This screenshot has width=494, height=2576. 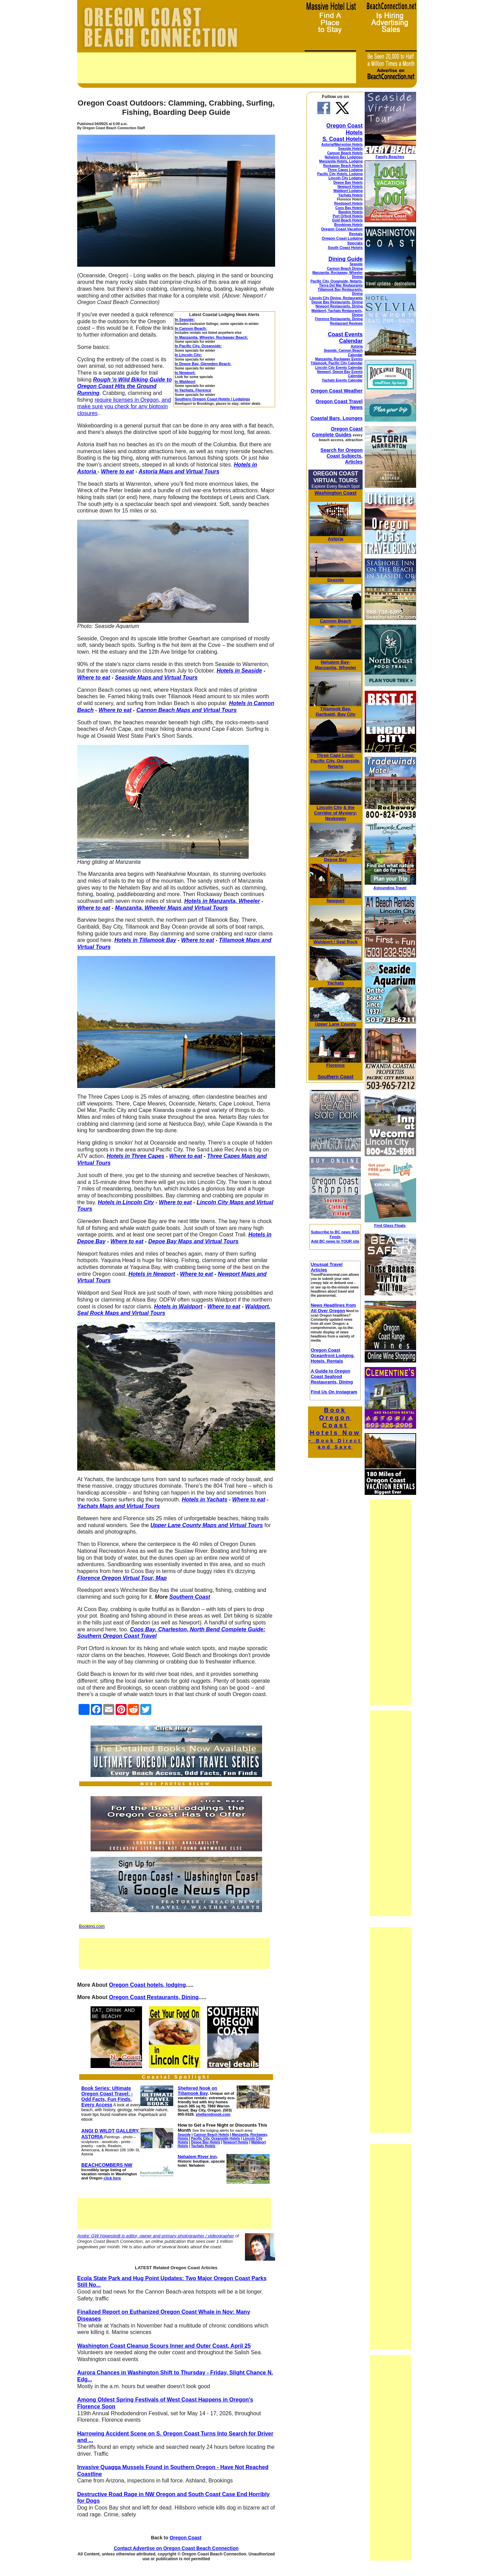 I want to click on Cannon Beach Maps and Virtual Tours, so click(x=186, y=710).